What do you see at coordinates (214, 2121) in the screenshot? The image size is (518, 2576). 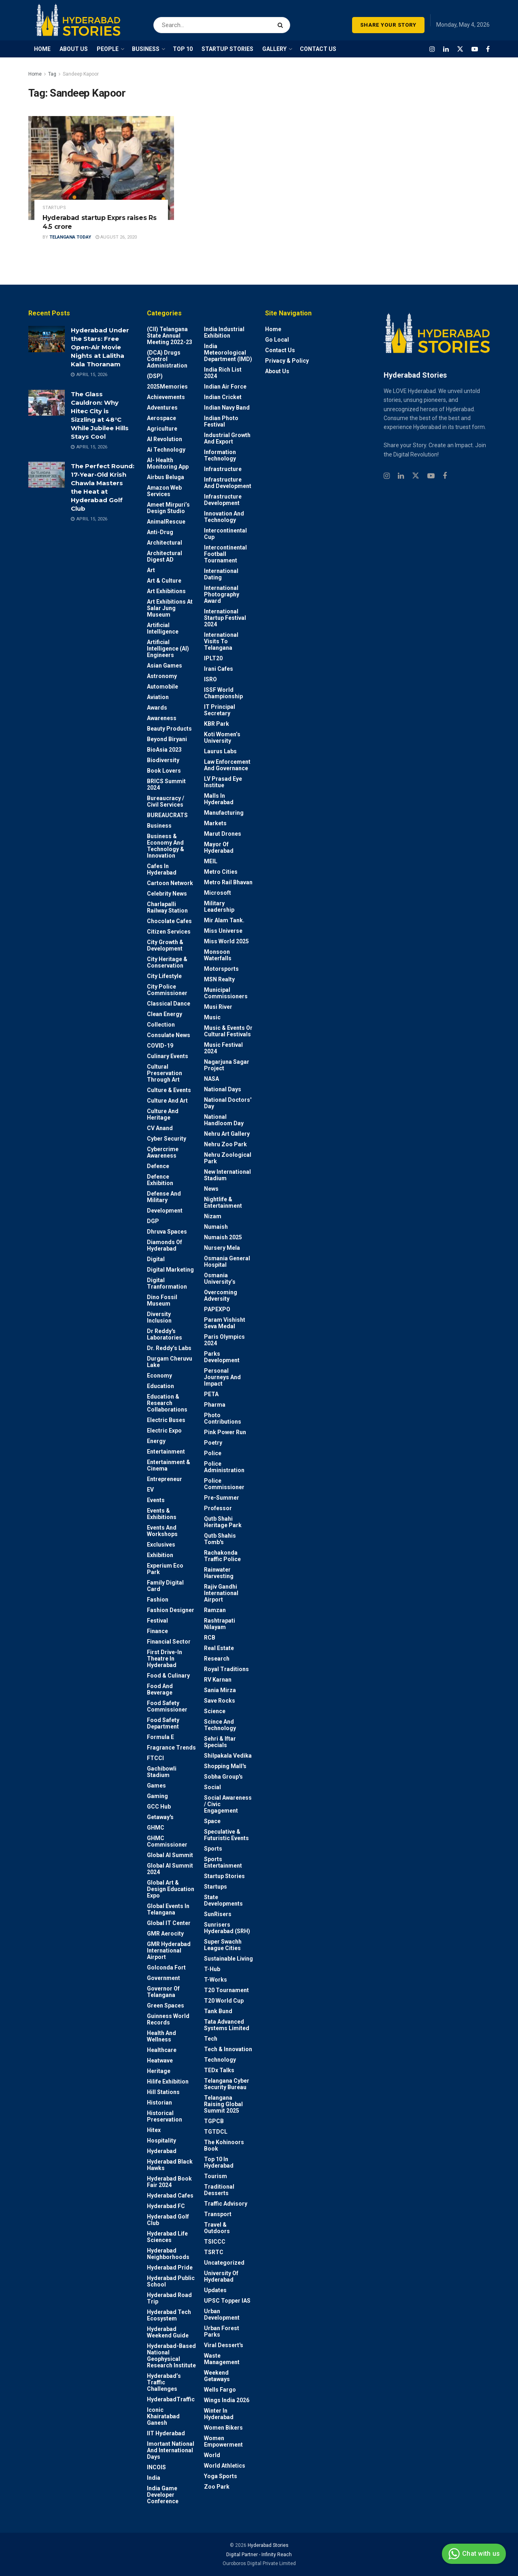 I see `TGPCB` at bounding box center [214, 2121].